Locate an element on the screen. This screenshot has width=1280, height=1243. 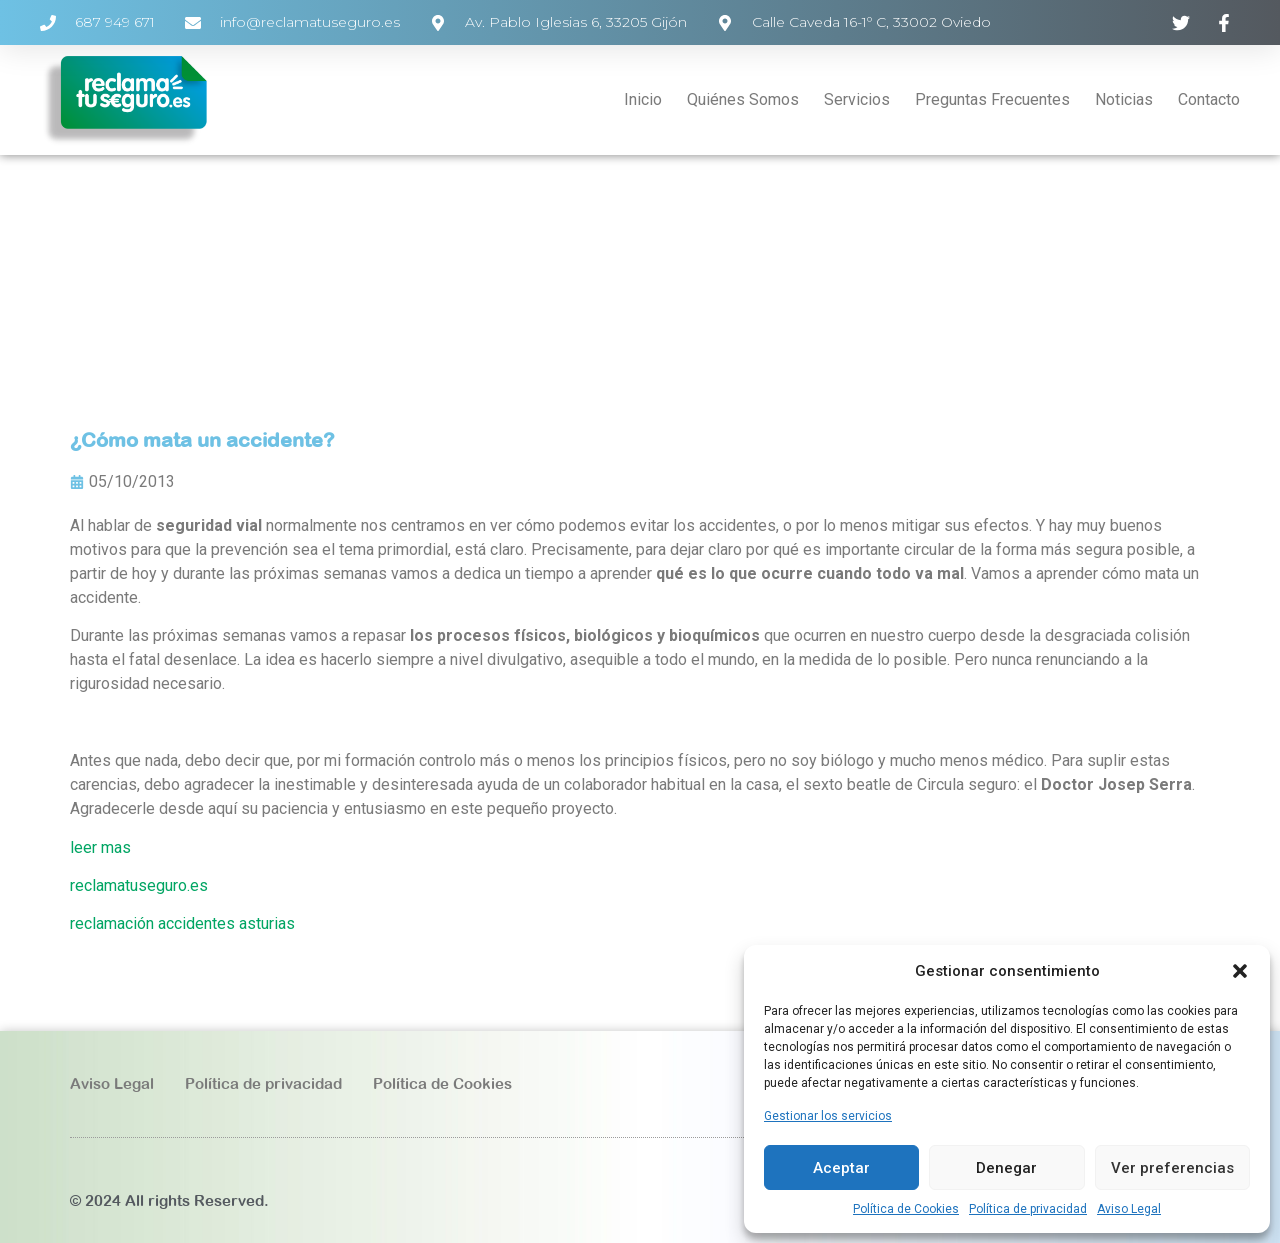
Política de privacidad is located at coordinates (1028, 1209).